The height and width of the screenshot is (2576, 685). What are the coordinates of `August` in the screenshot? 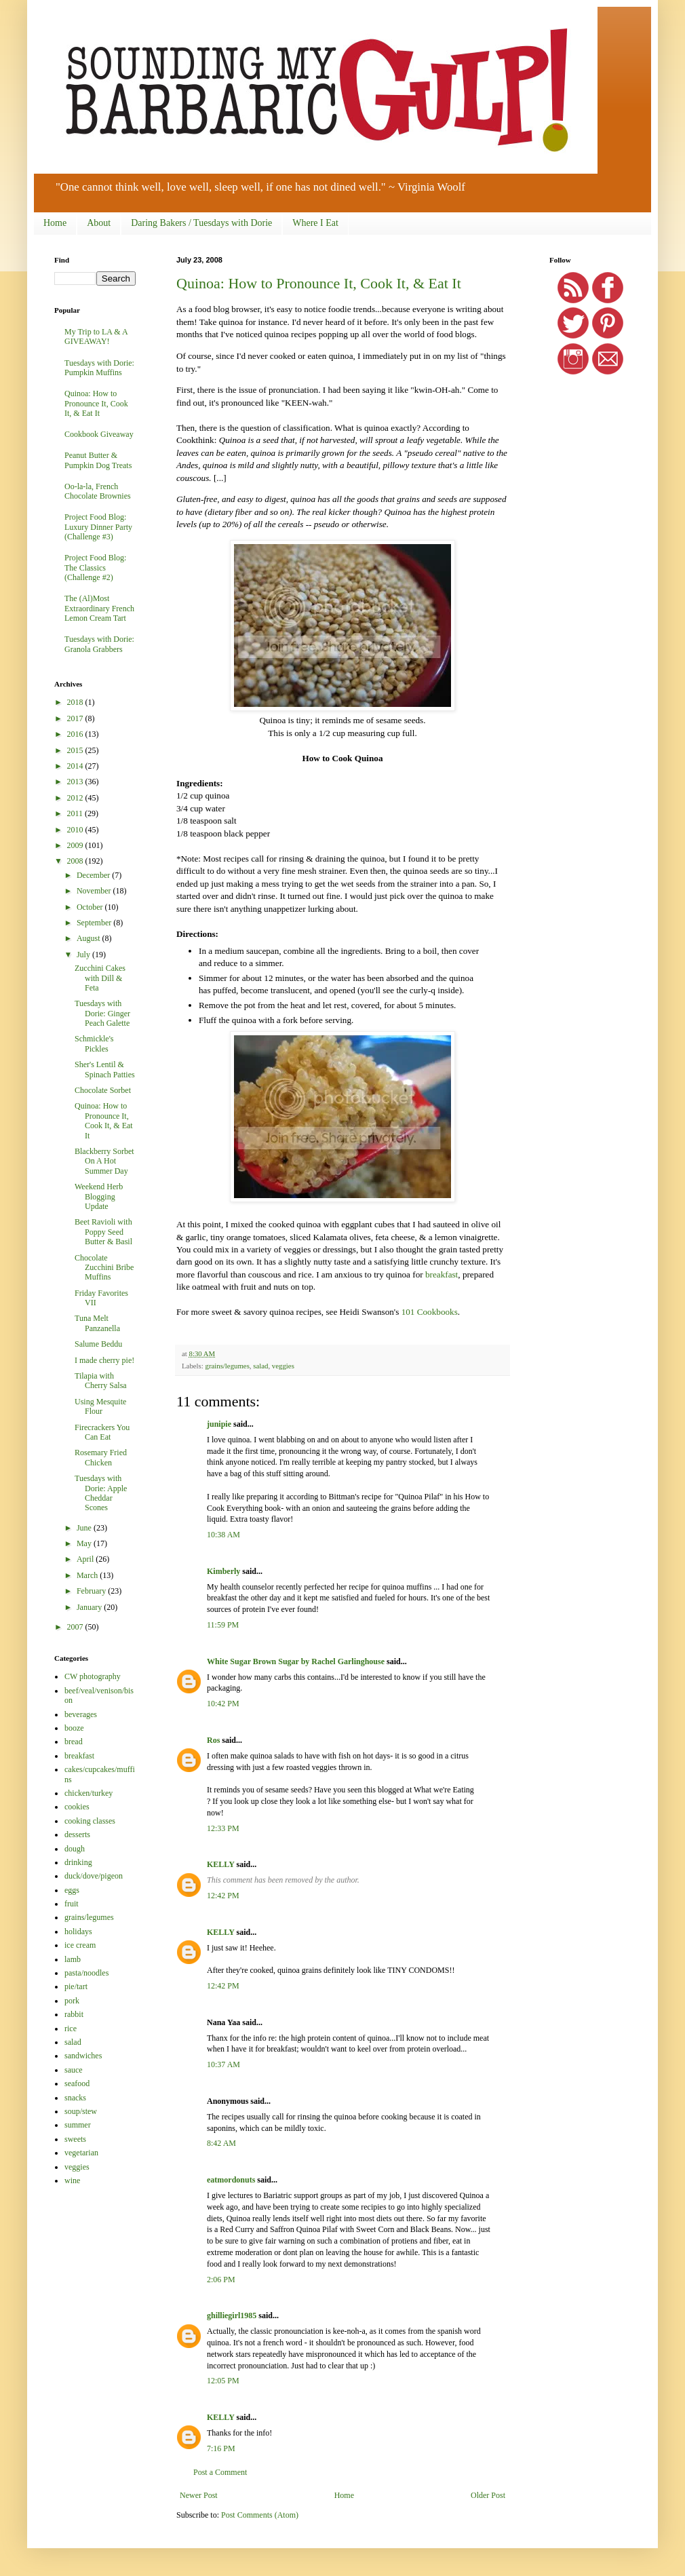 It's located at (89, 938).